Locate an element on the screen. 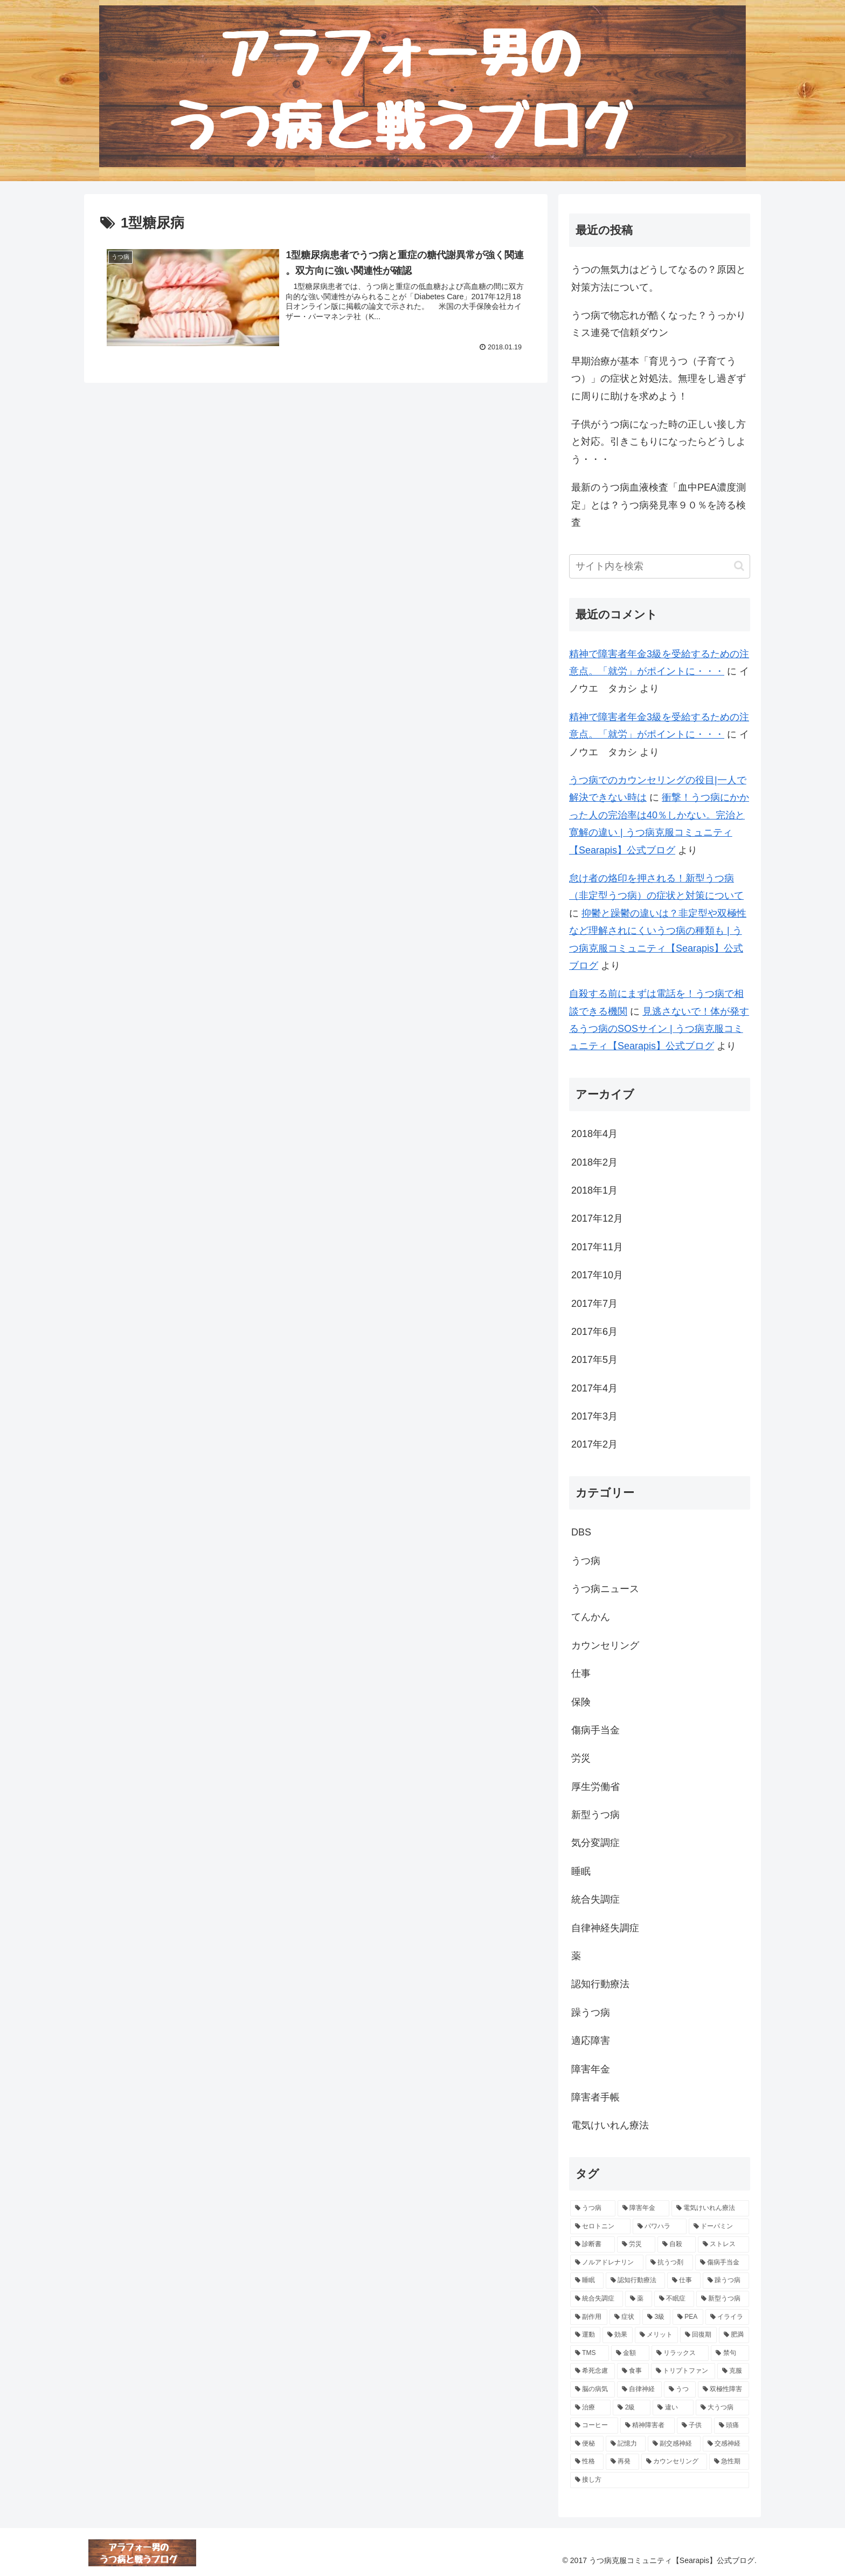  2017年3月 is located at coordinates (594, 1416).